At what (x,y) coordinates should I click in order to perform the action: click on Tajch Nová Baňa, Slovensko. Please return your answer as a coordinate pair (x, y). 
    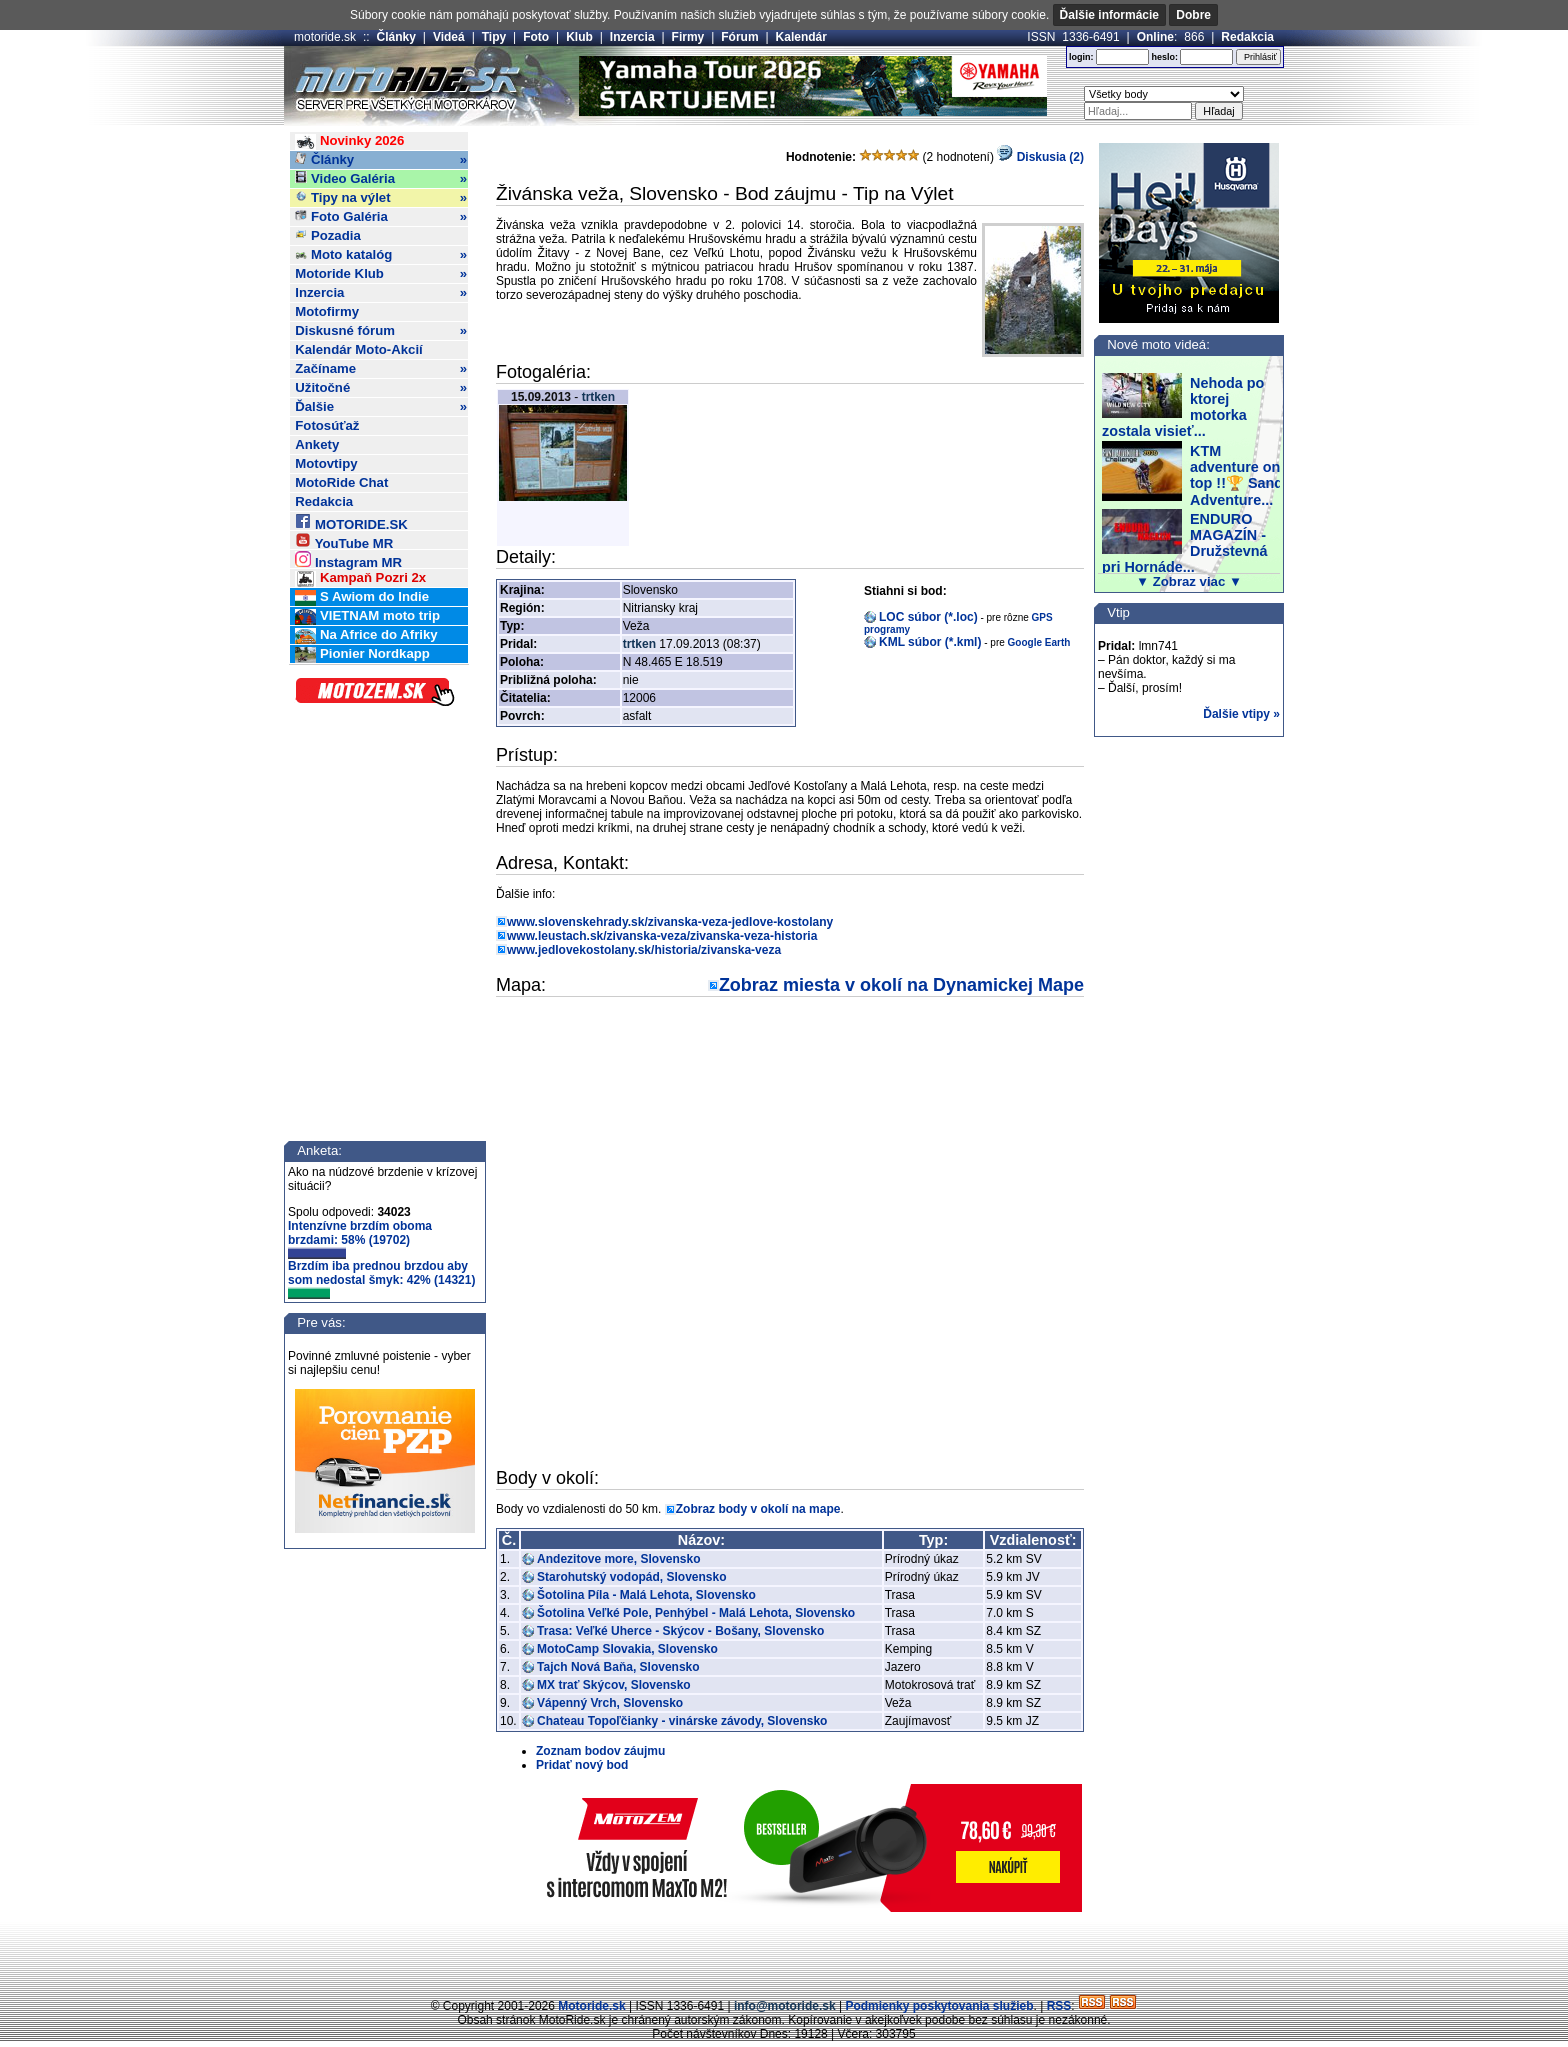
    Looking at the image, I should click on (618, 1667).